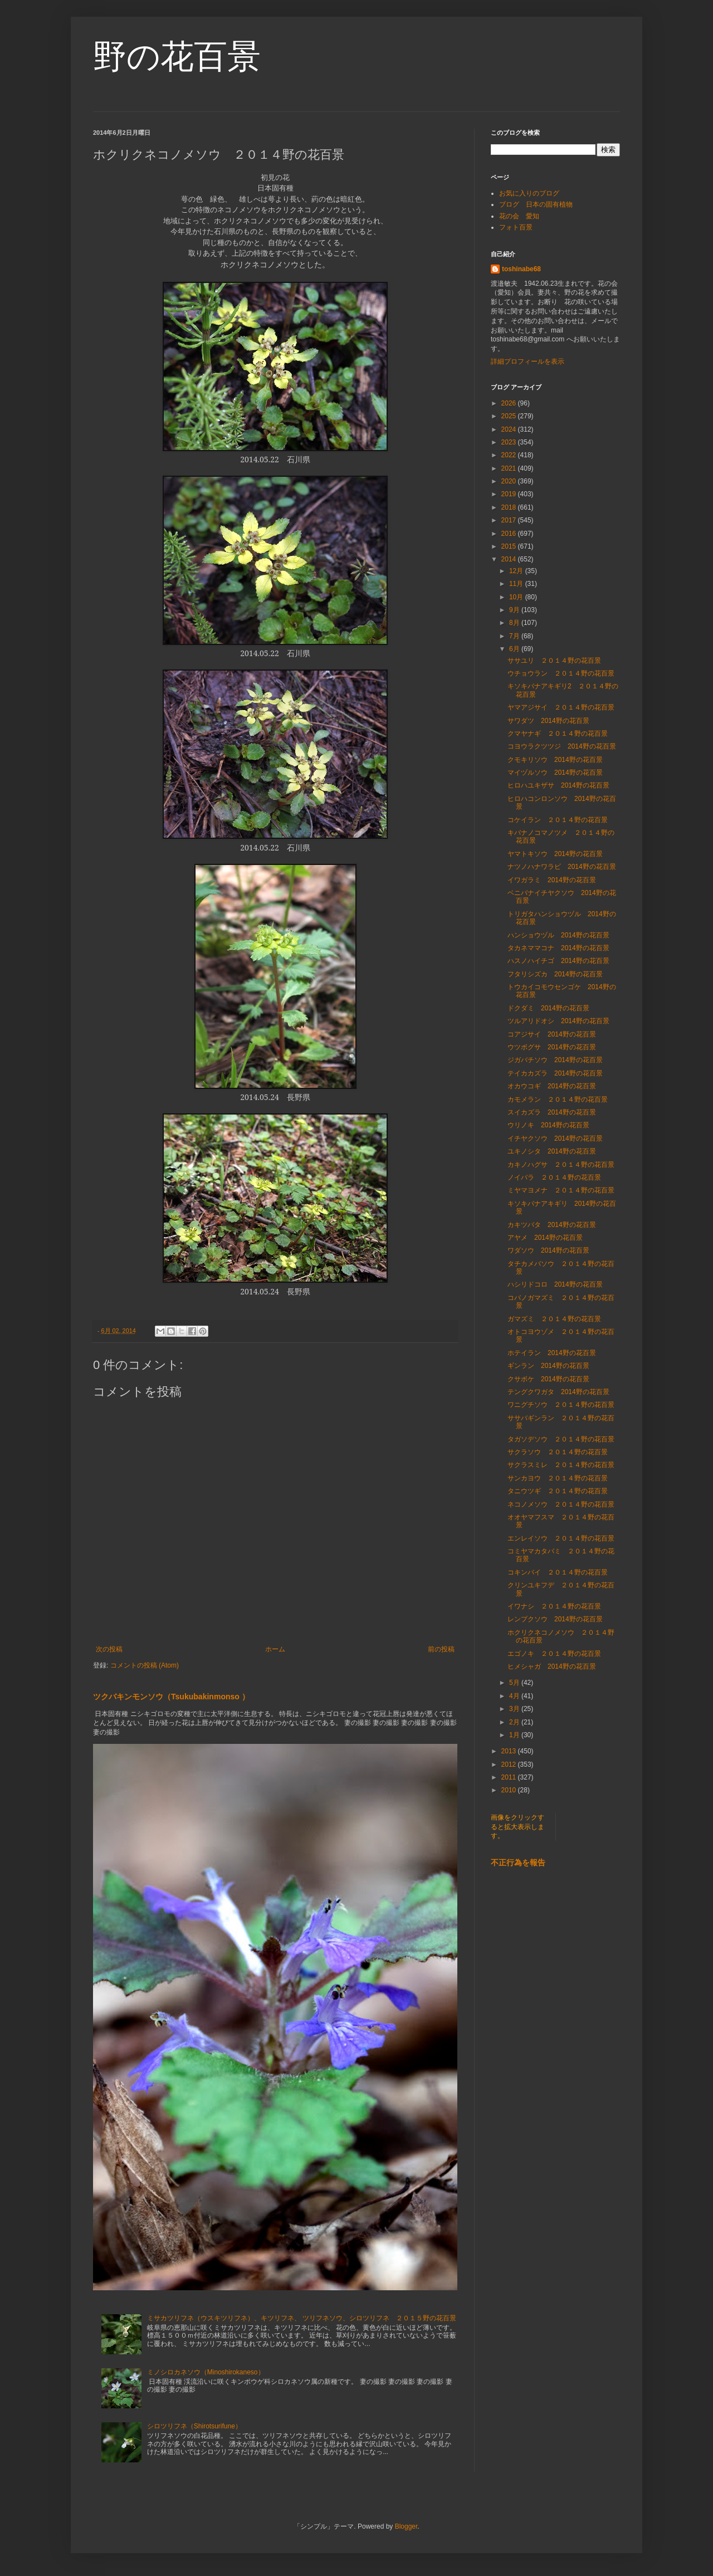  I want to click on サンカヨウ ２０１４野の花百景, so click(557, 1478).